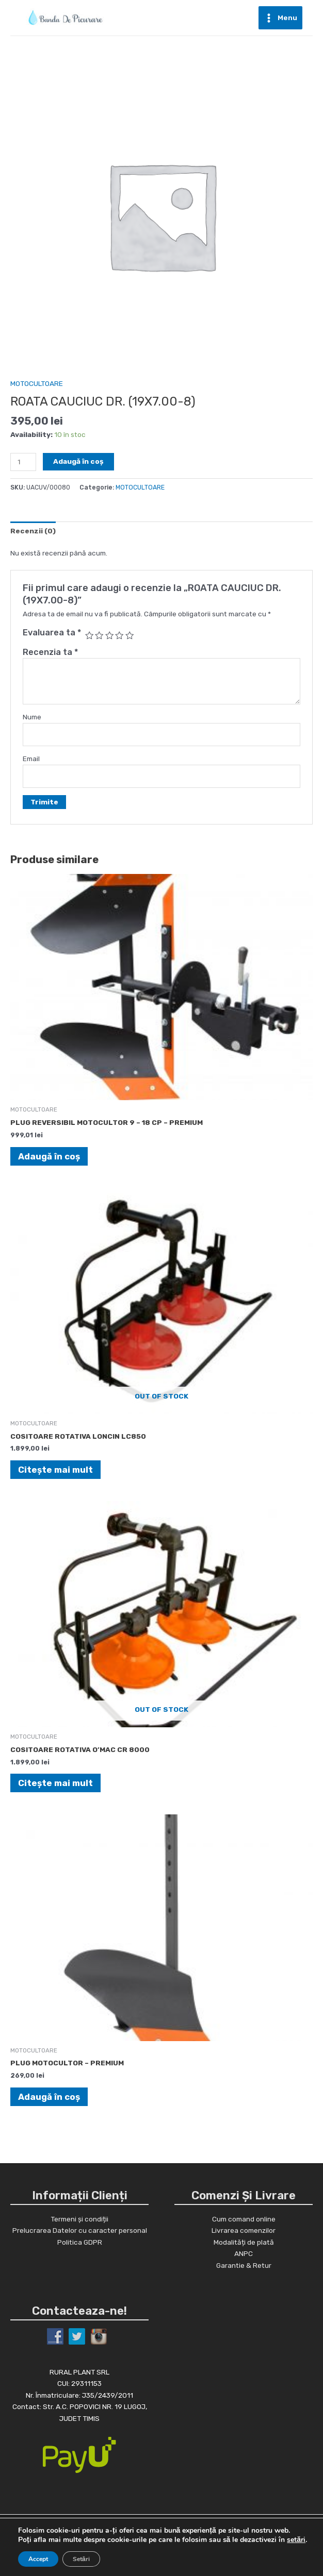  I want to click on Email, so click(31, 758).